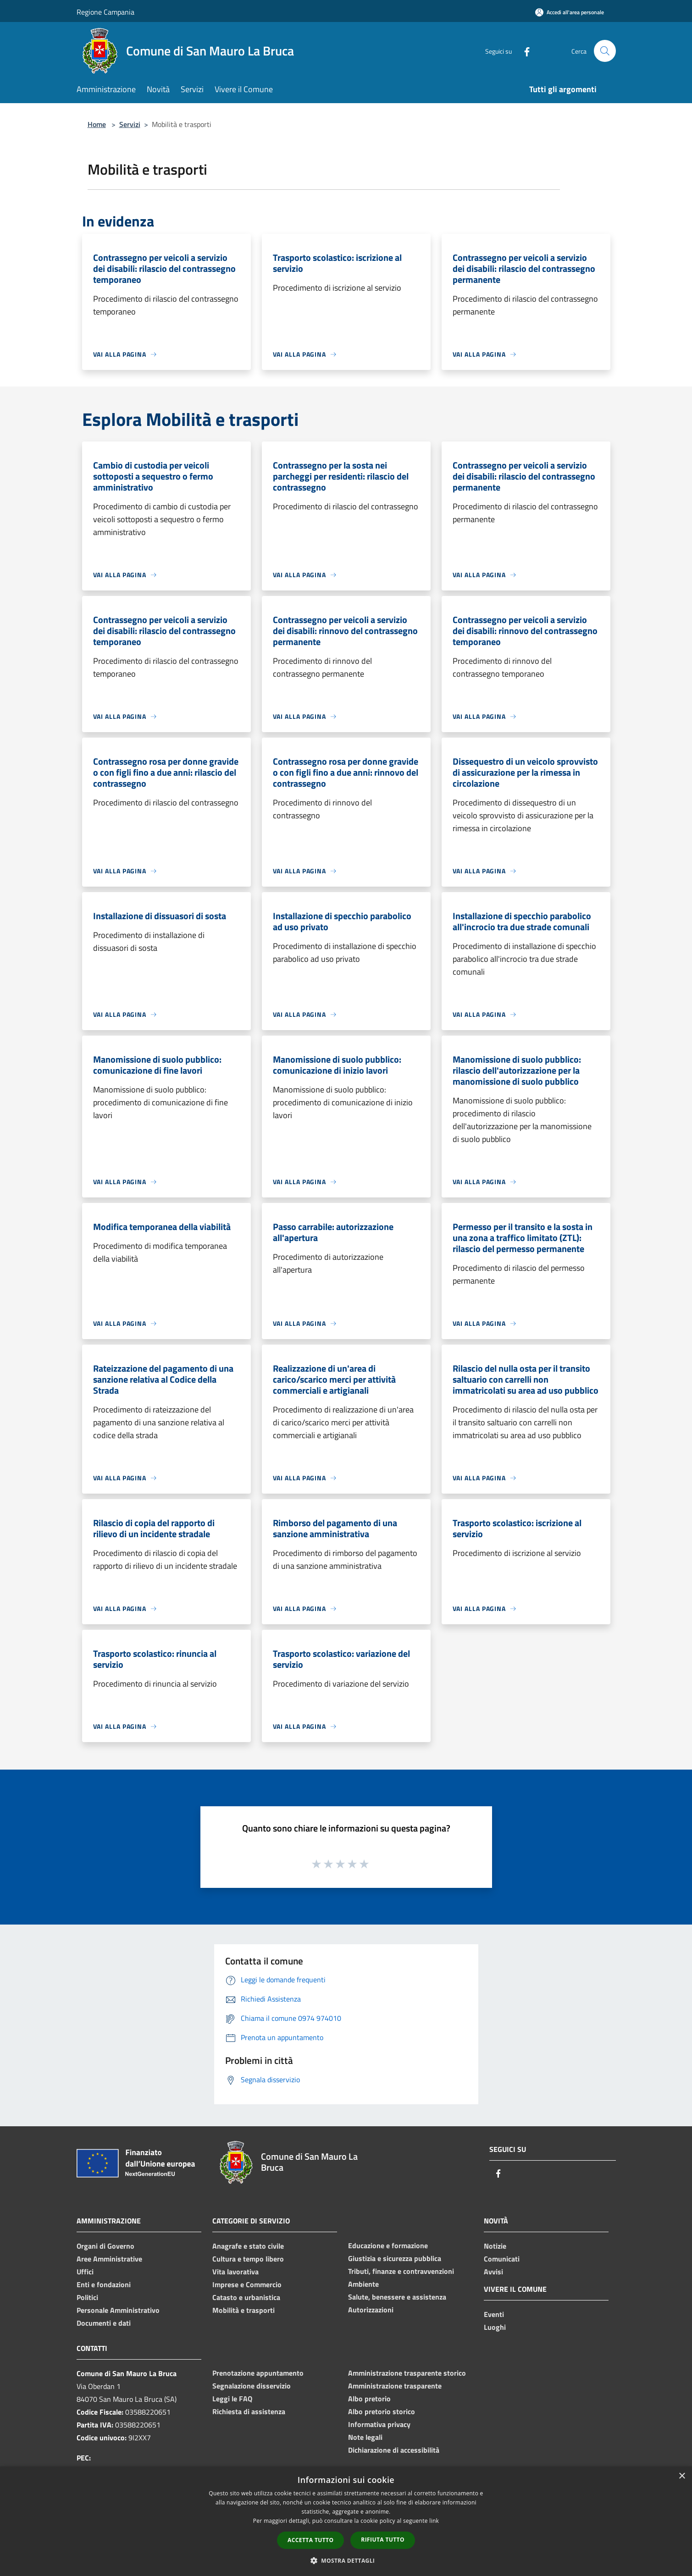 The width and height of the screenshot is (692, 2576). I want to click on Enti e fondazioni, so click(104, 2284).